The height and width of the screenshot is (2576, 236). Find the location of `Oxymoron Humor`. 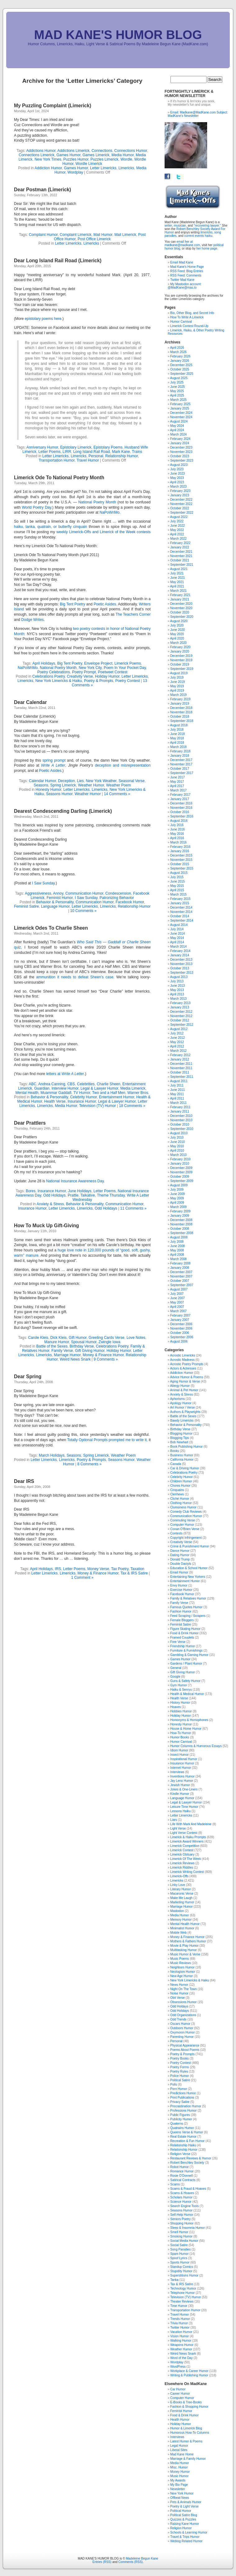

Oxymoron Humor is located at coordinates (182, 2032).